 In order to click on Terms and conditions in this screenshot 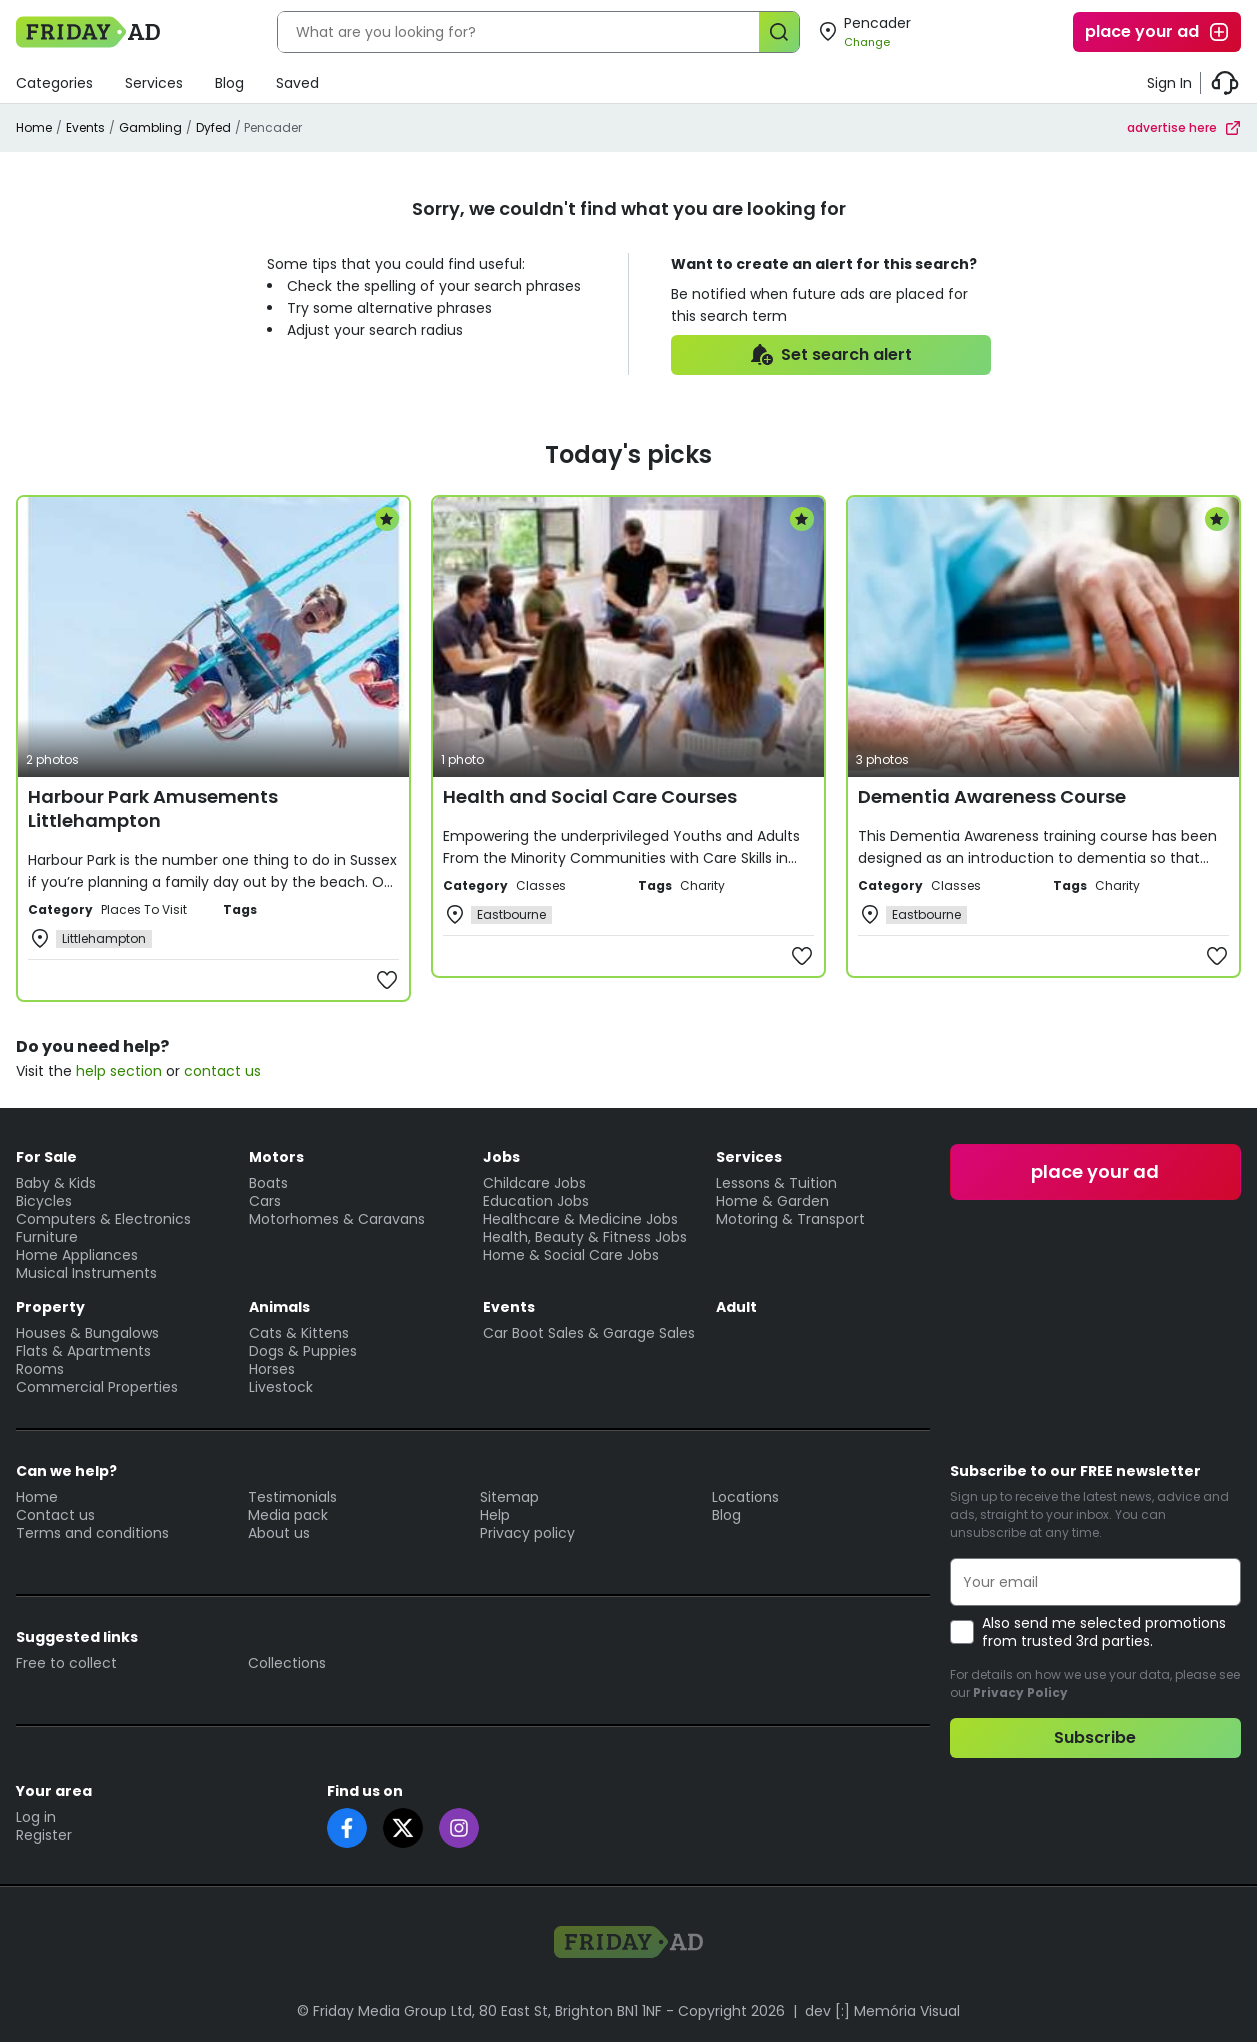, I will do `click(92, 1533)`.